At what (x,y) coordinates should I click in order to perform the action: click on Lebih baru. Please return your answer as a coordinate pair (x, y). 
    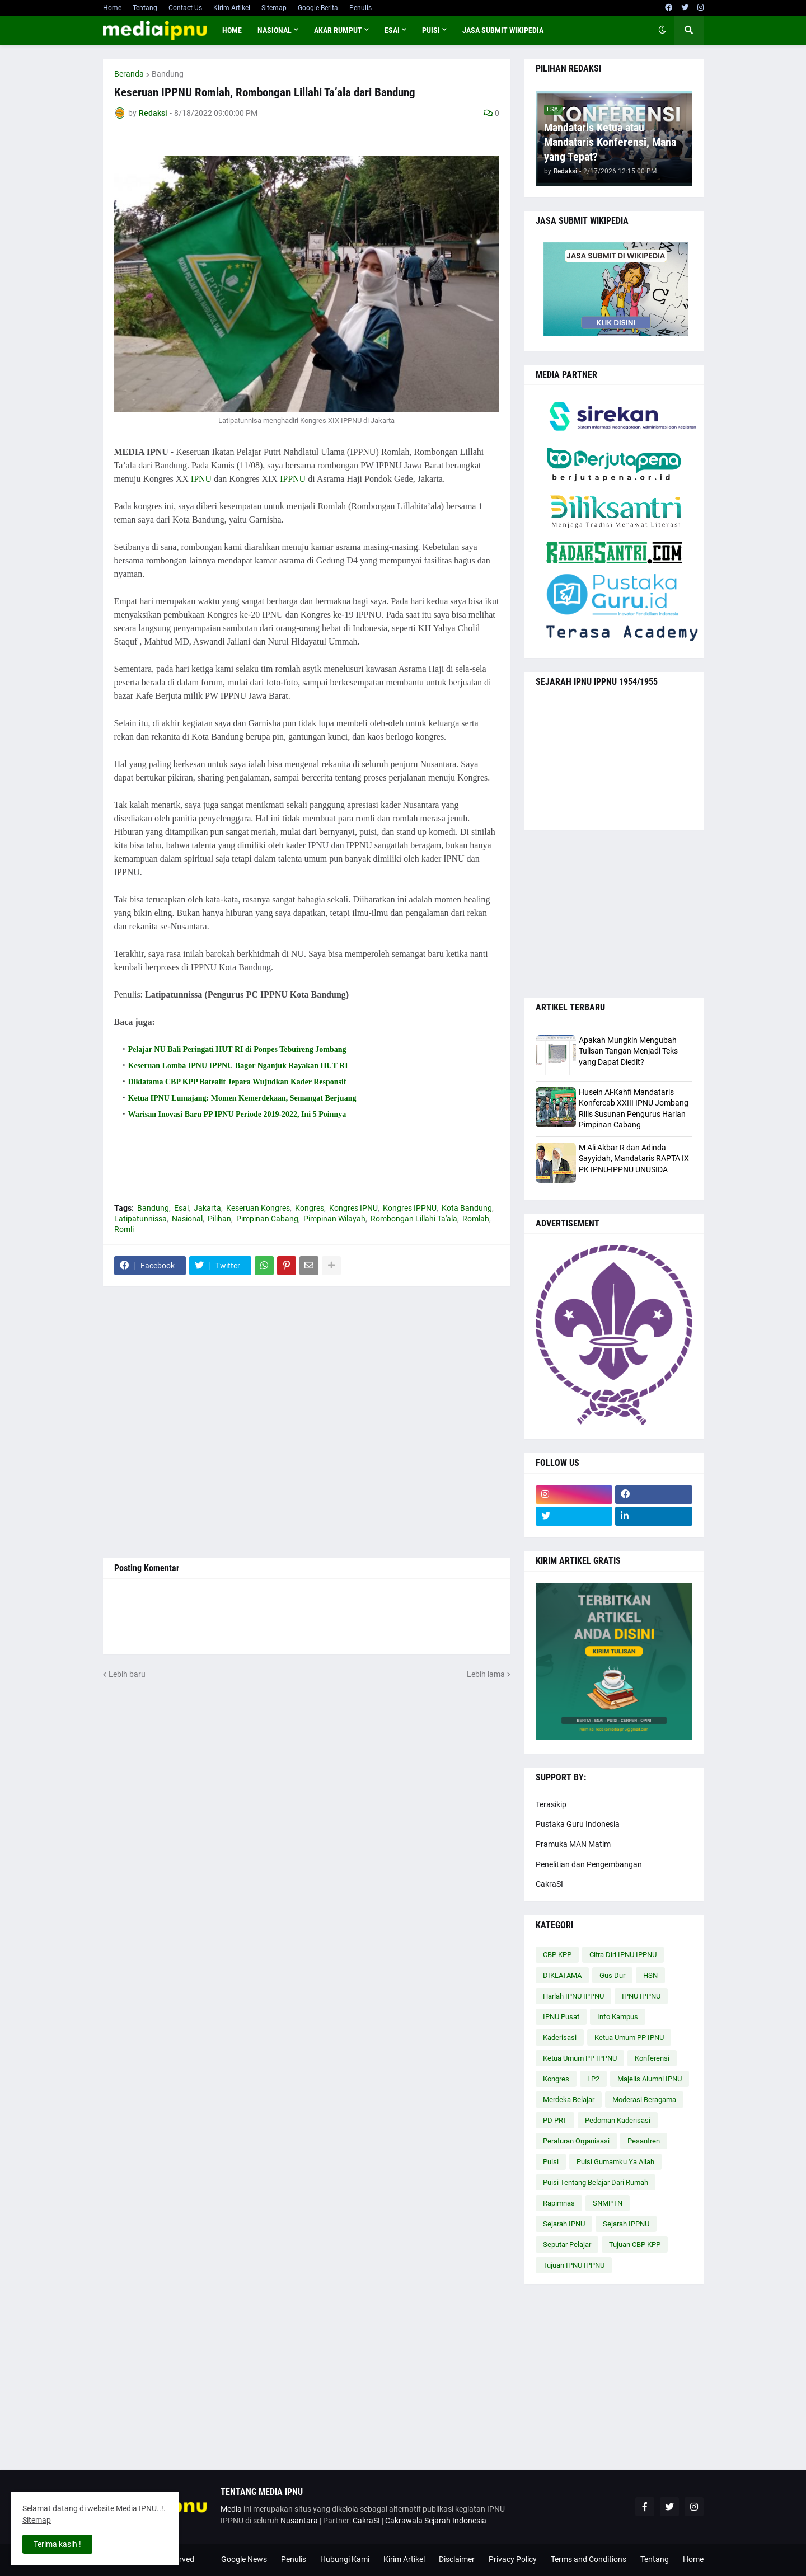
    Looking at the image, I should click on (127, 1674).